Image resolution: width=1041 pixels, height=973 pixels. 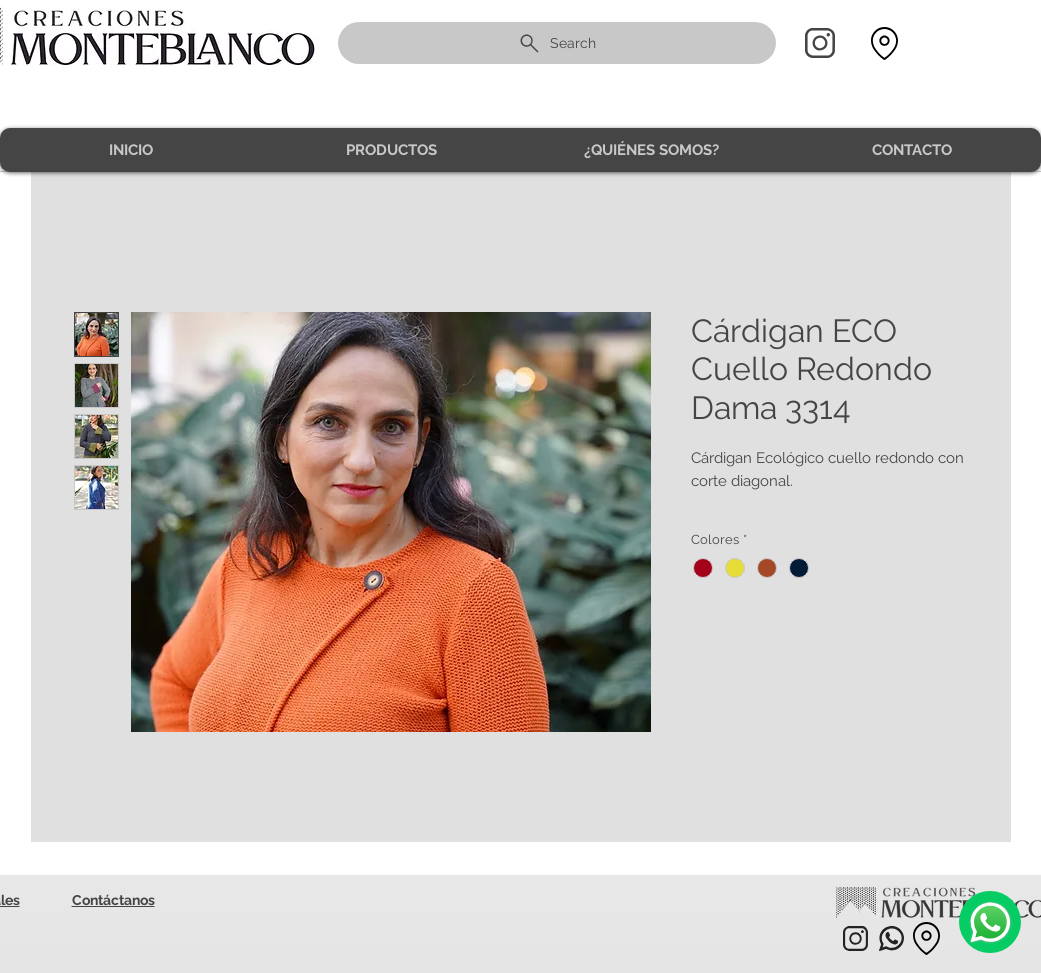 What do you see at coordinates (990, 922) in the screenshot?
I see `[Camera]` at bounding box center [990, 922].